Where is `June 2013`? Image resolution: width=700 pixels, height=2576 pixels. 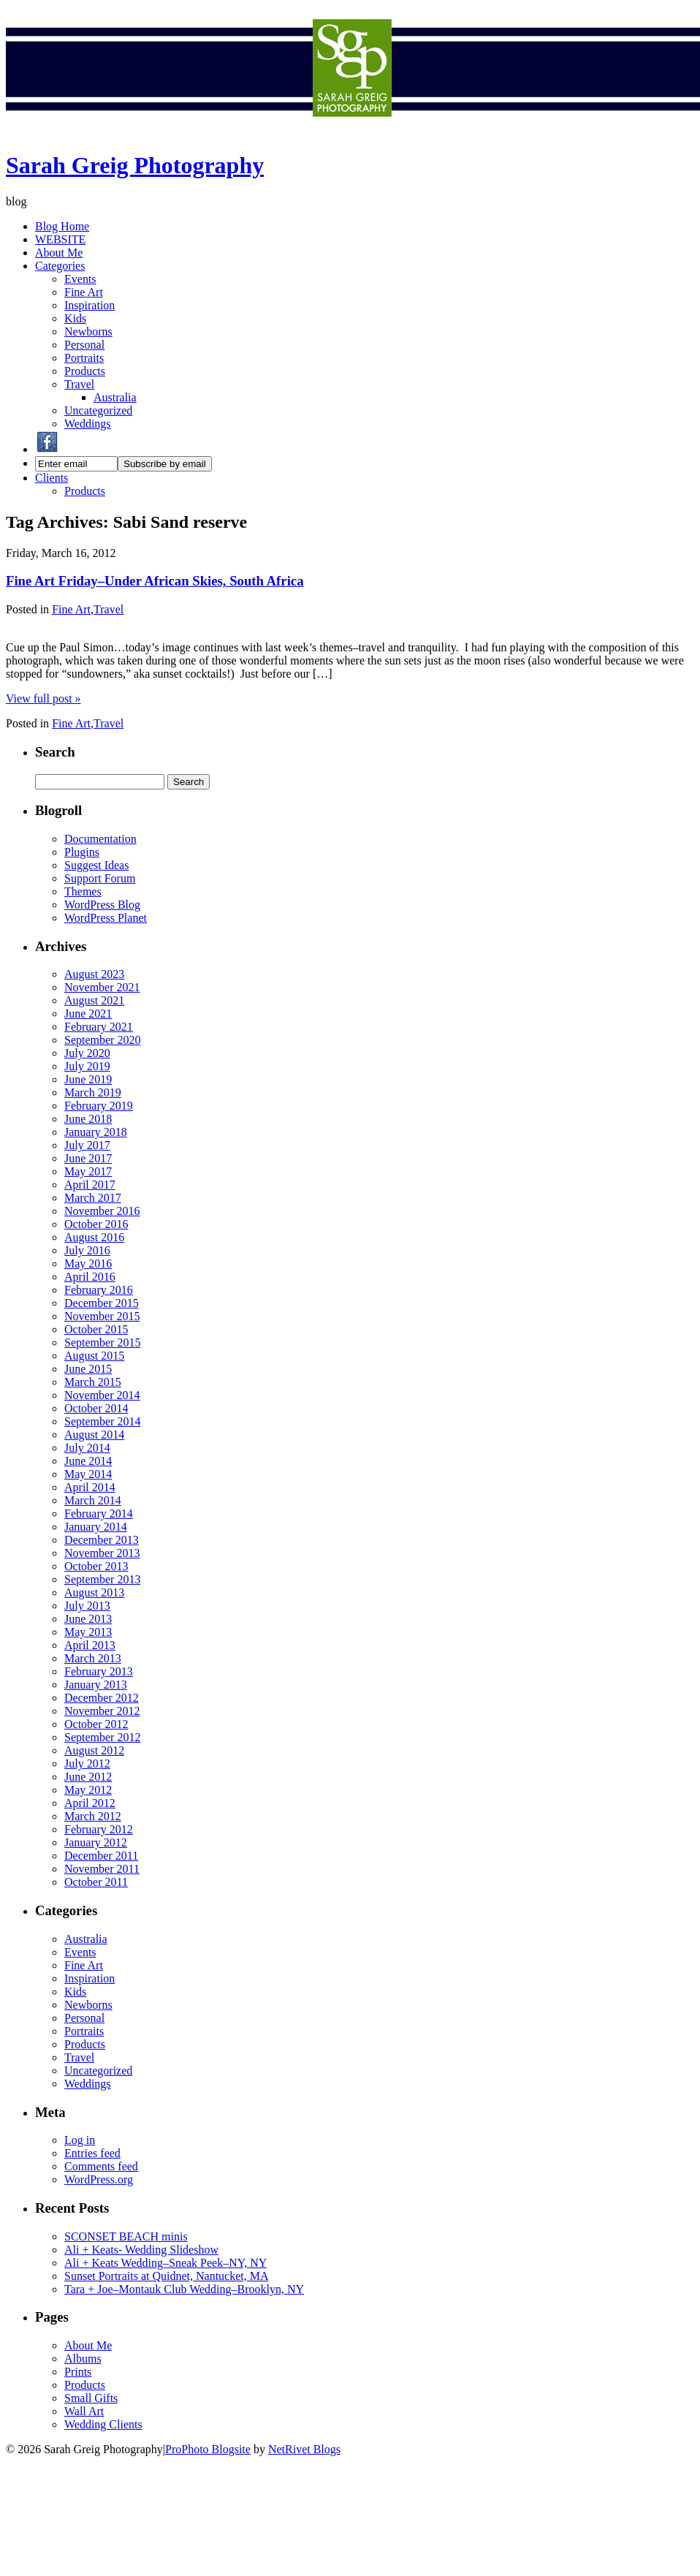 June 2013 is located at coordinates (88, 1619).